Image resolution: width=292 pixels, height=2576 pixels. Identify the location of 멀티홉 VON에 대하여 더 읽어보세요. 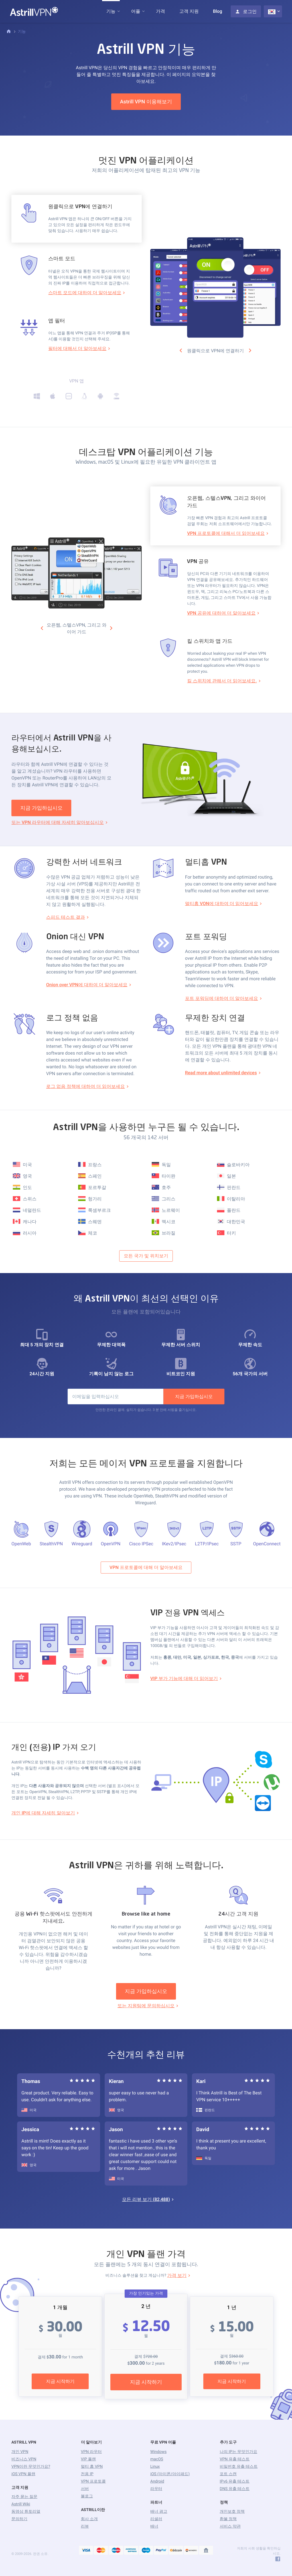
(221, 903).